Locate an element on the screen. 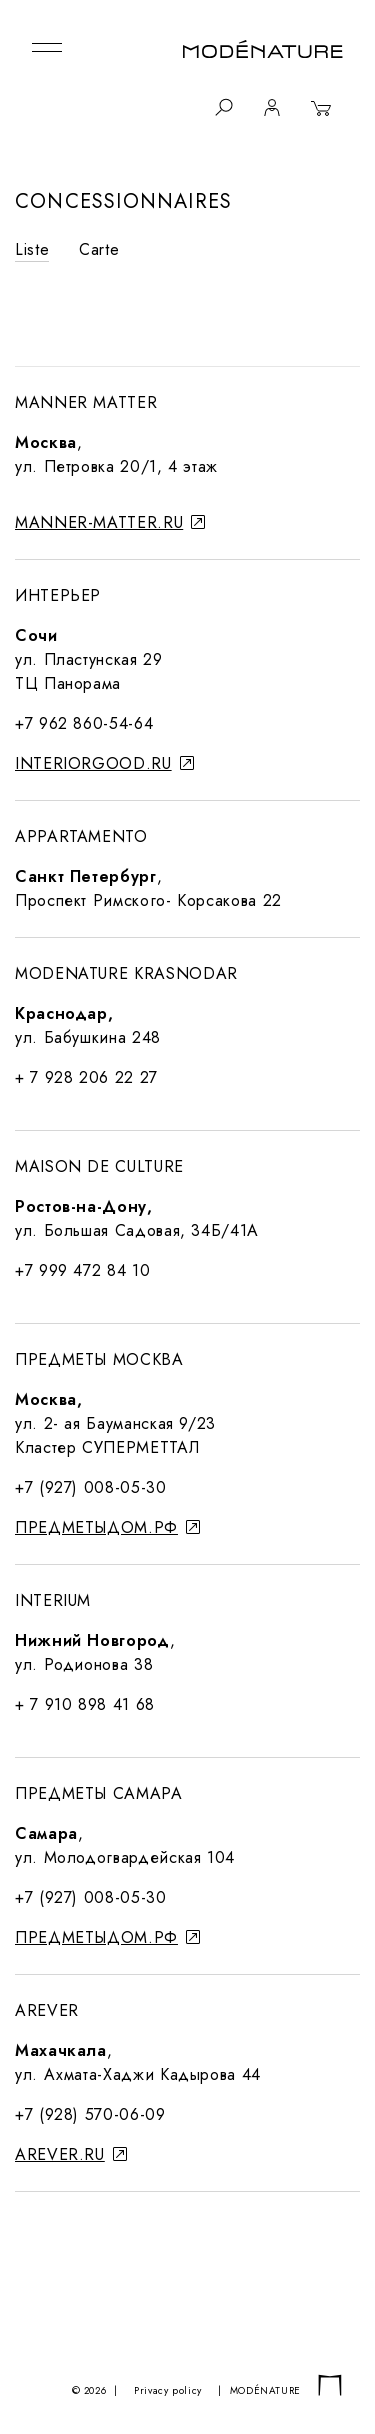  manner-matter.ru is located at coordinates (110, 522).